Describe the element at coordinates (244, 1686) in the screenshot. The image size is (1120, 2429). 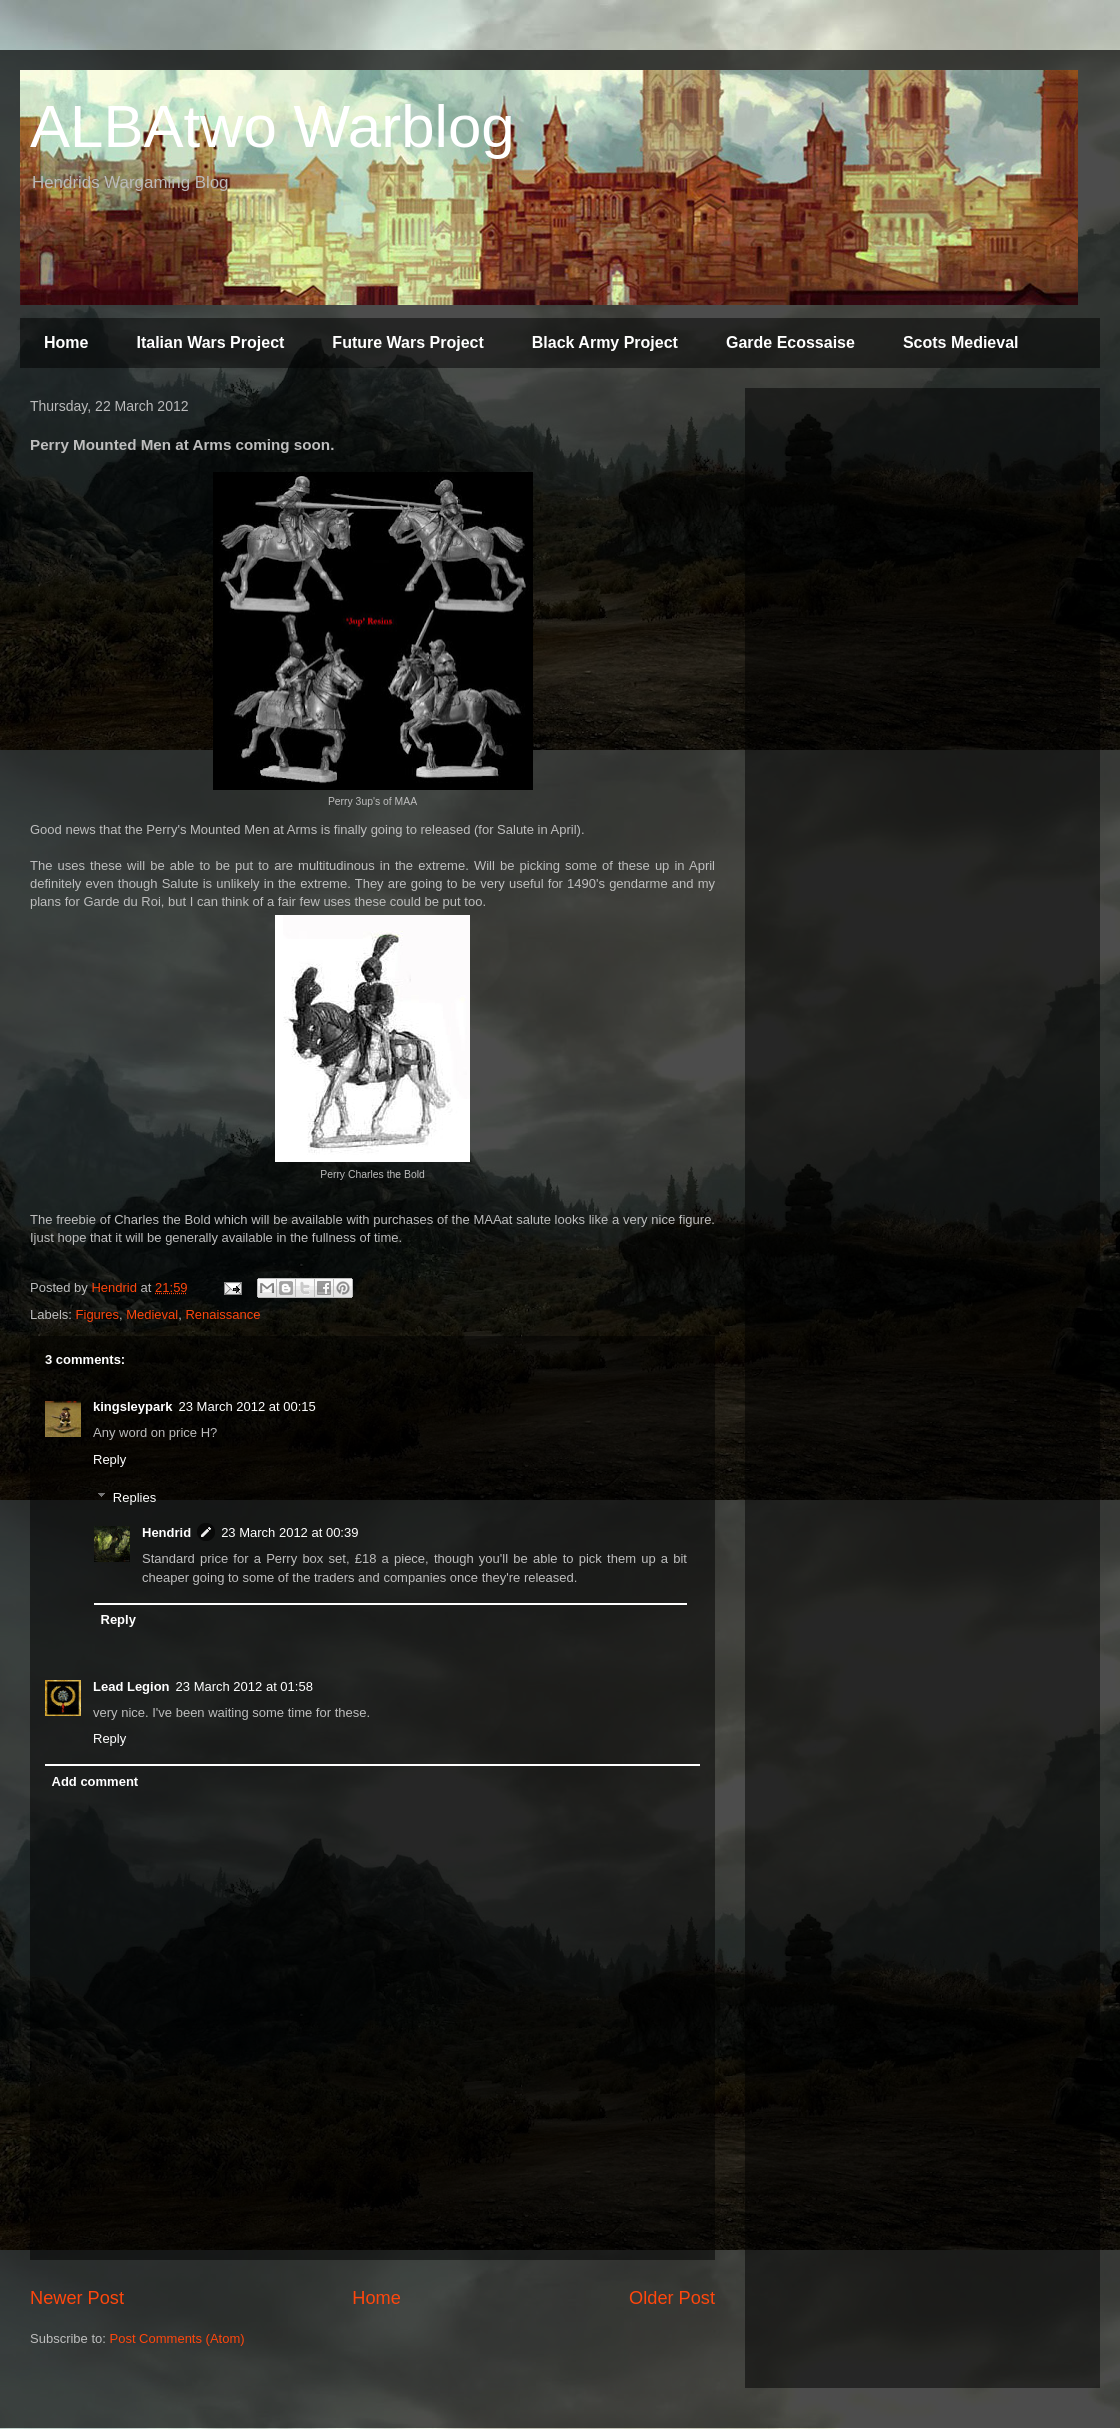
I see `23 March 2012 at 01:58` at that location.